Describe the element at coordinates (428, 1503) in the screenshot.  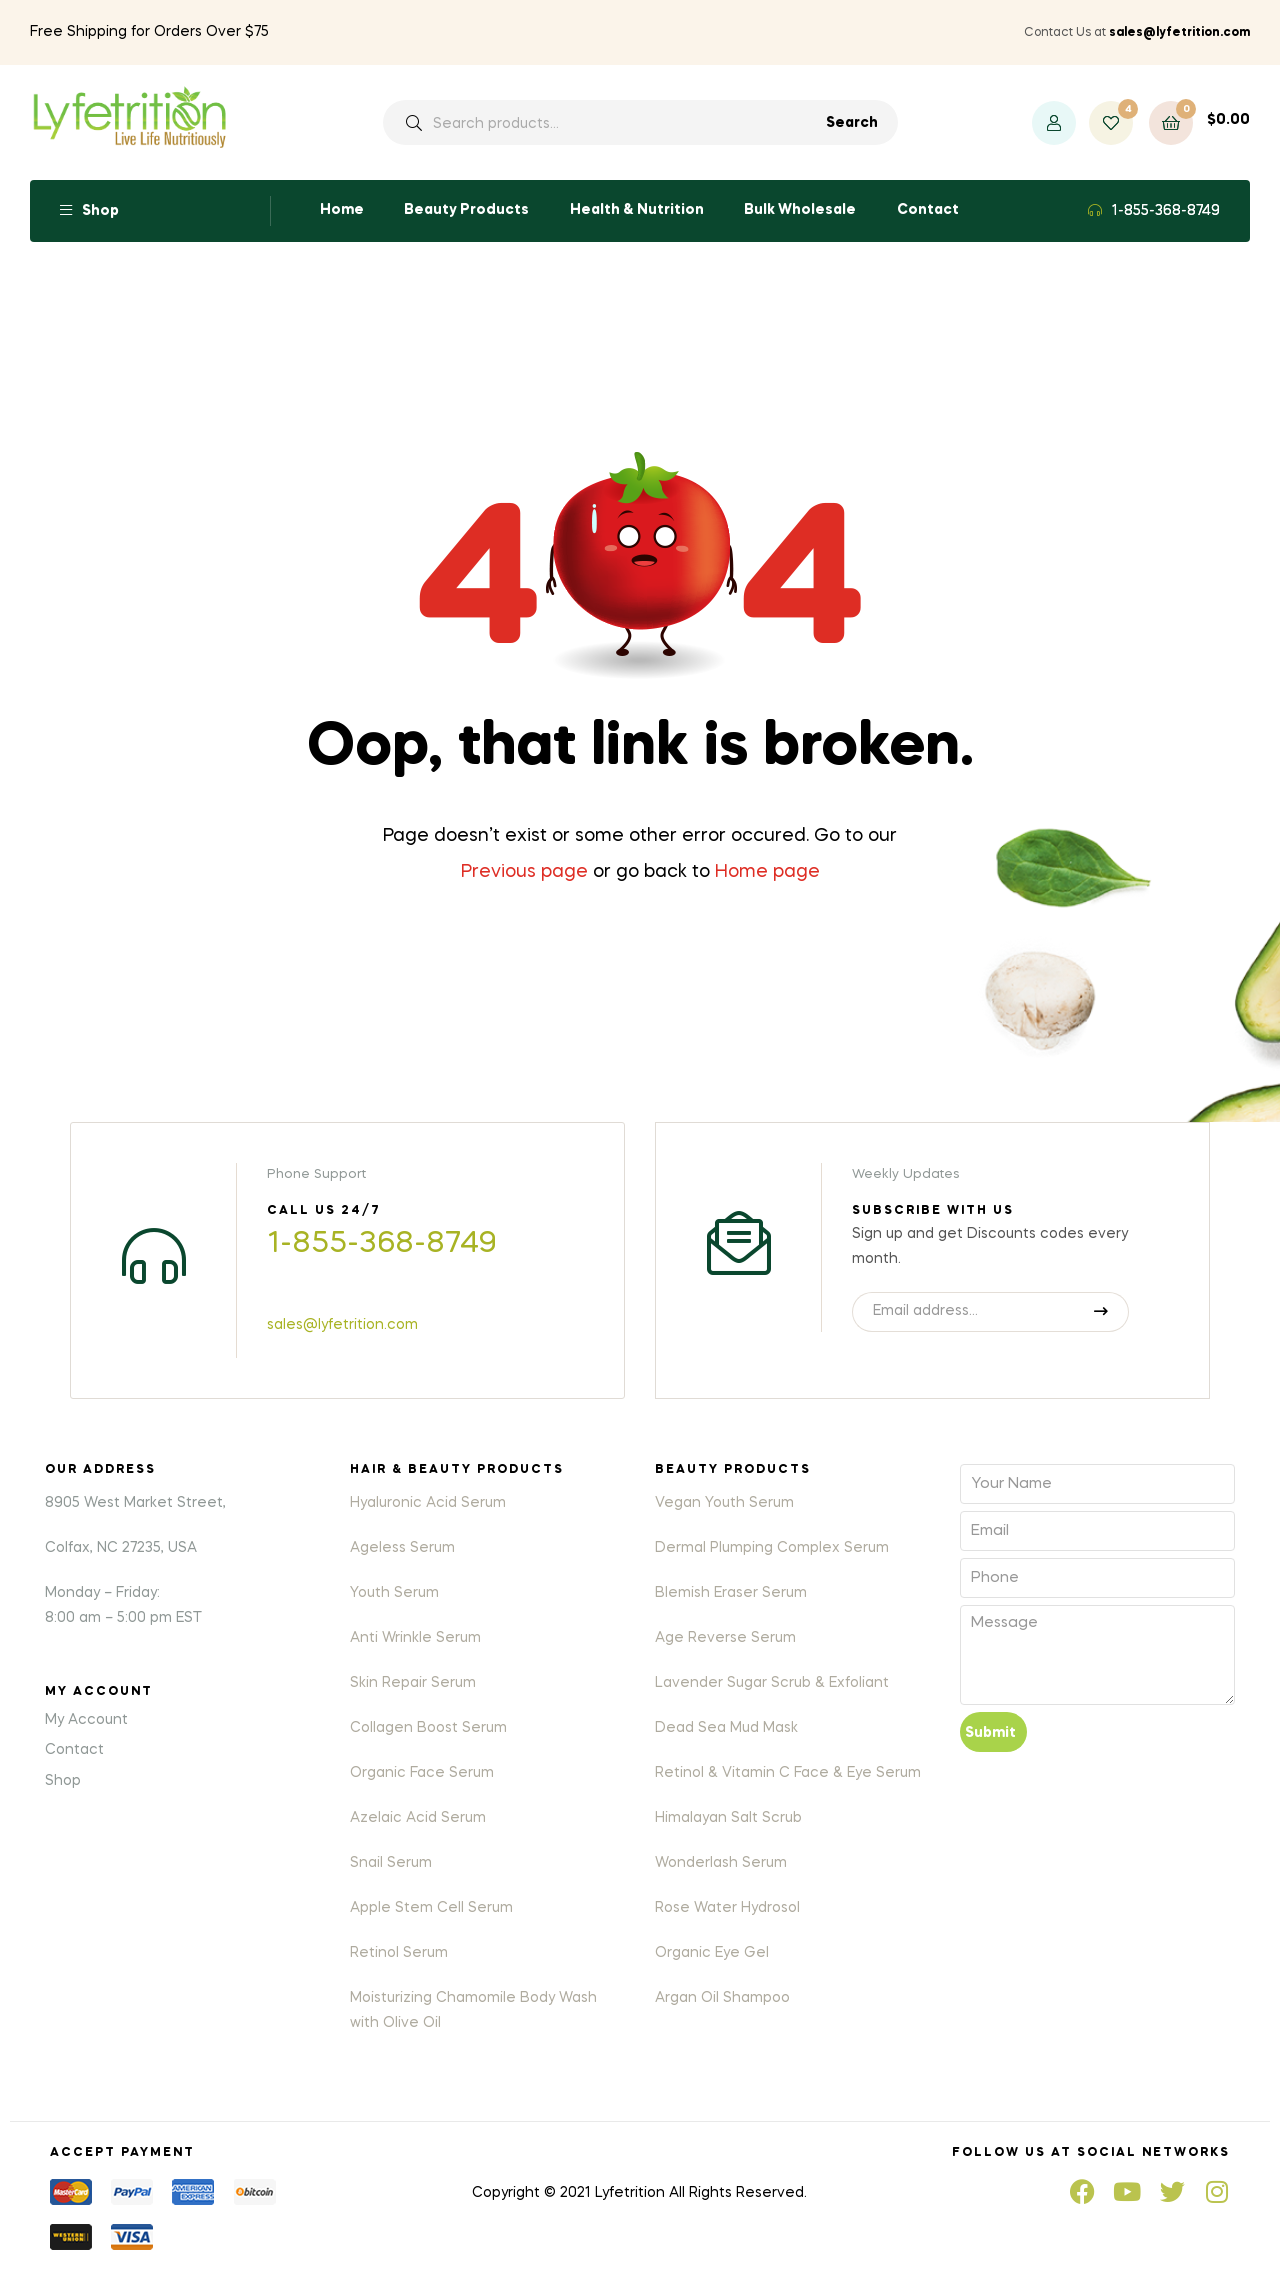
I see `Hyaluronic Acid Serum` at that location.